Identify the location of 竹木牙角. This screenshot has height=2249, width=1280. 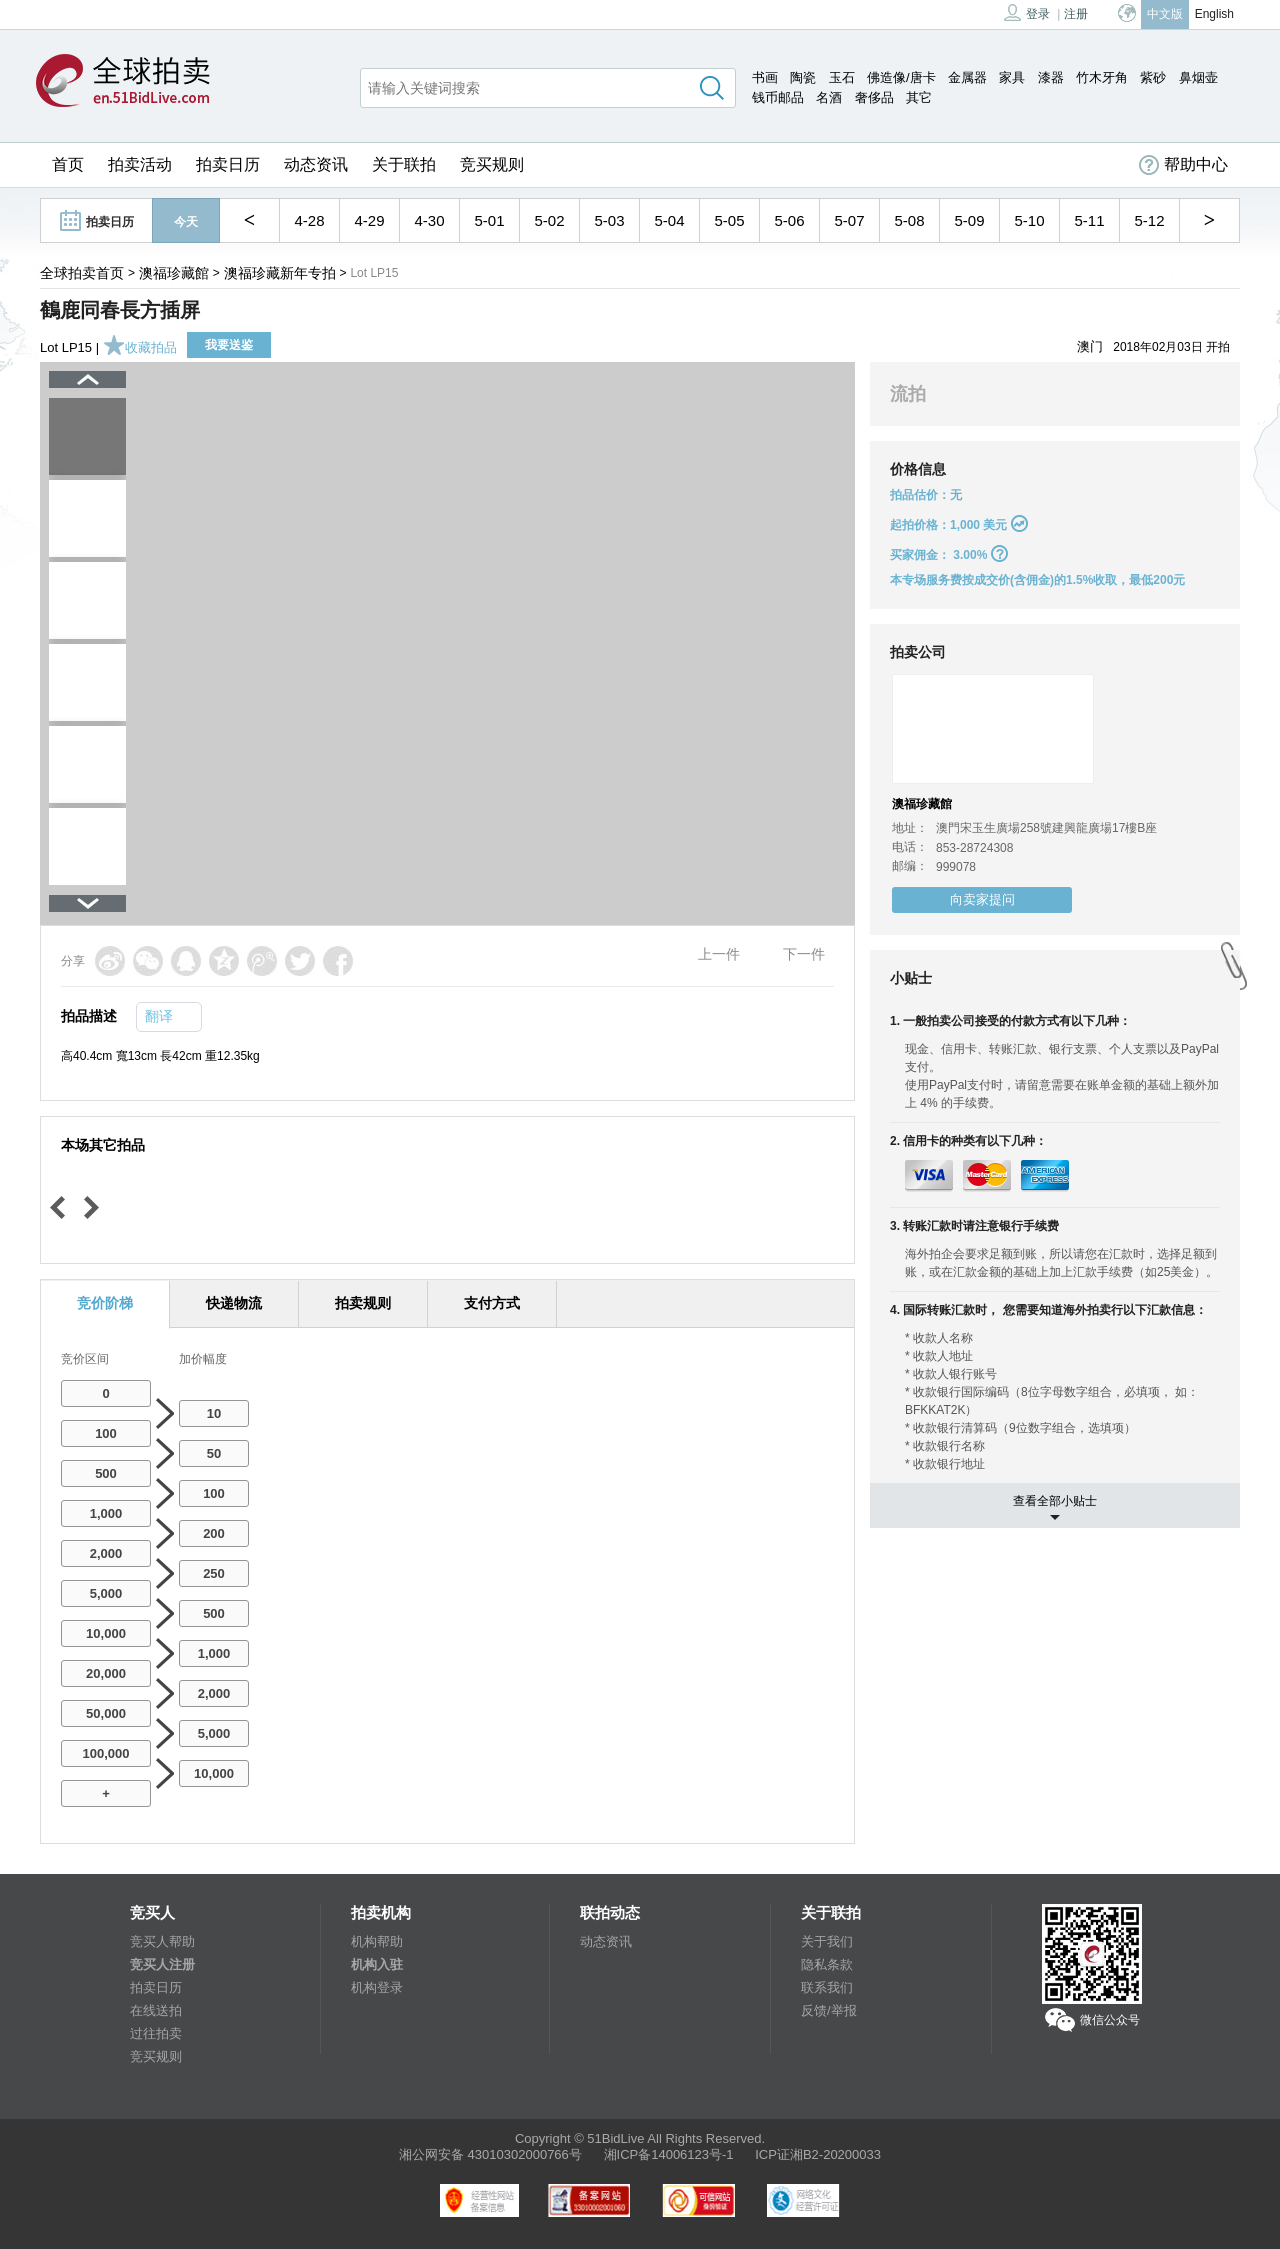
(1102, 77).